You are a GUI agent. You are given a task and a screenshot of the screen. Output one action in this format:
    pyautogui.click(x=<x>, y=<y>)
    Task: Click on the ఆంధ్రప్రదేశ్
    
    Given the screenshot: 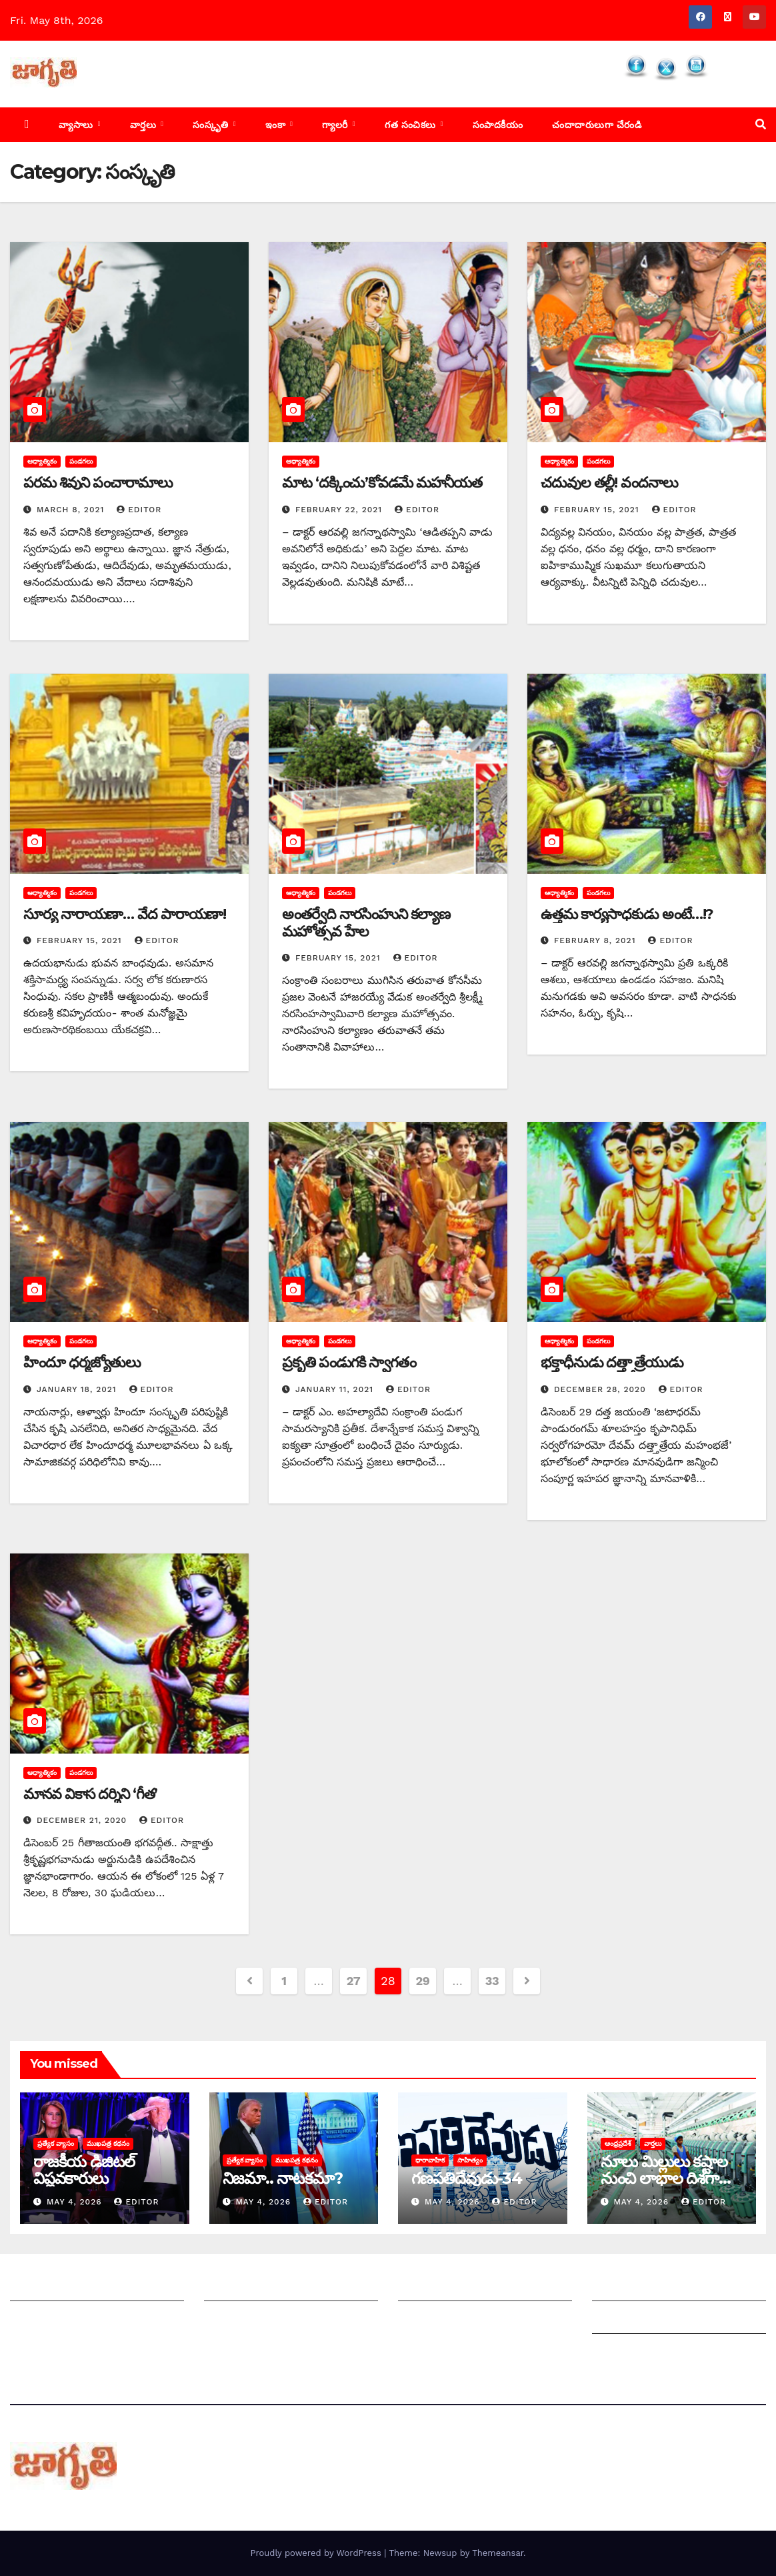 What is the action you would take?
    pyautogui.click(x=618, y=2143)
    